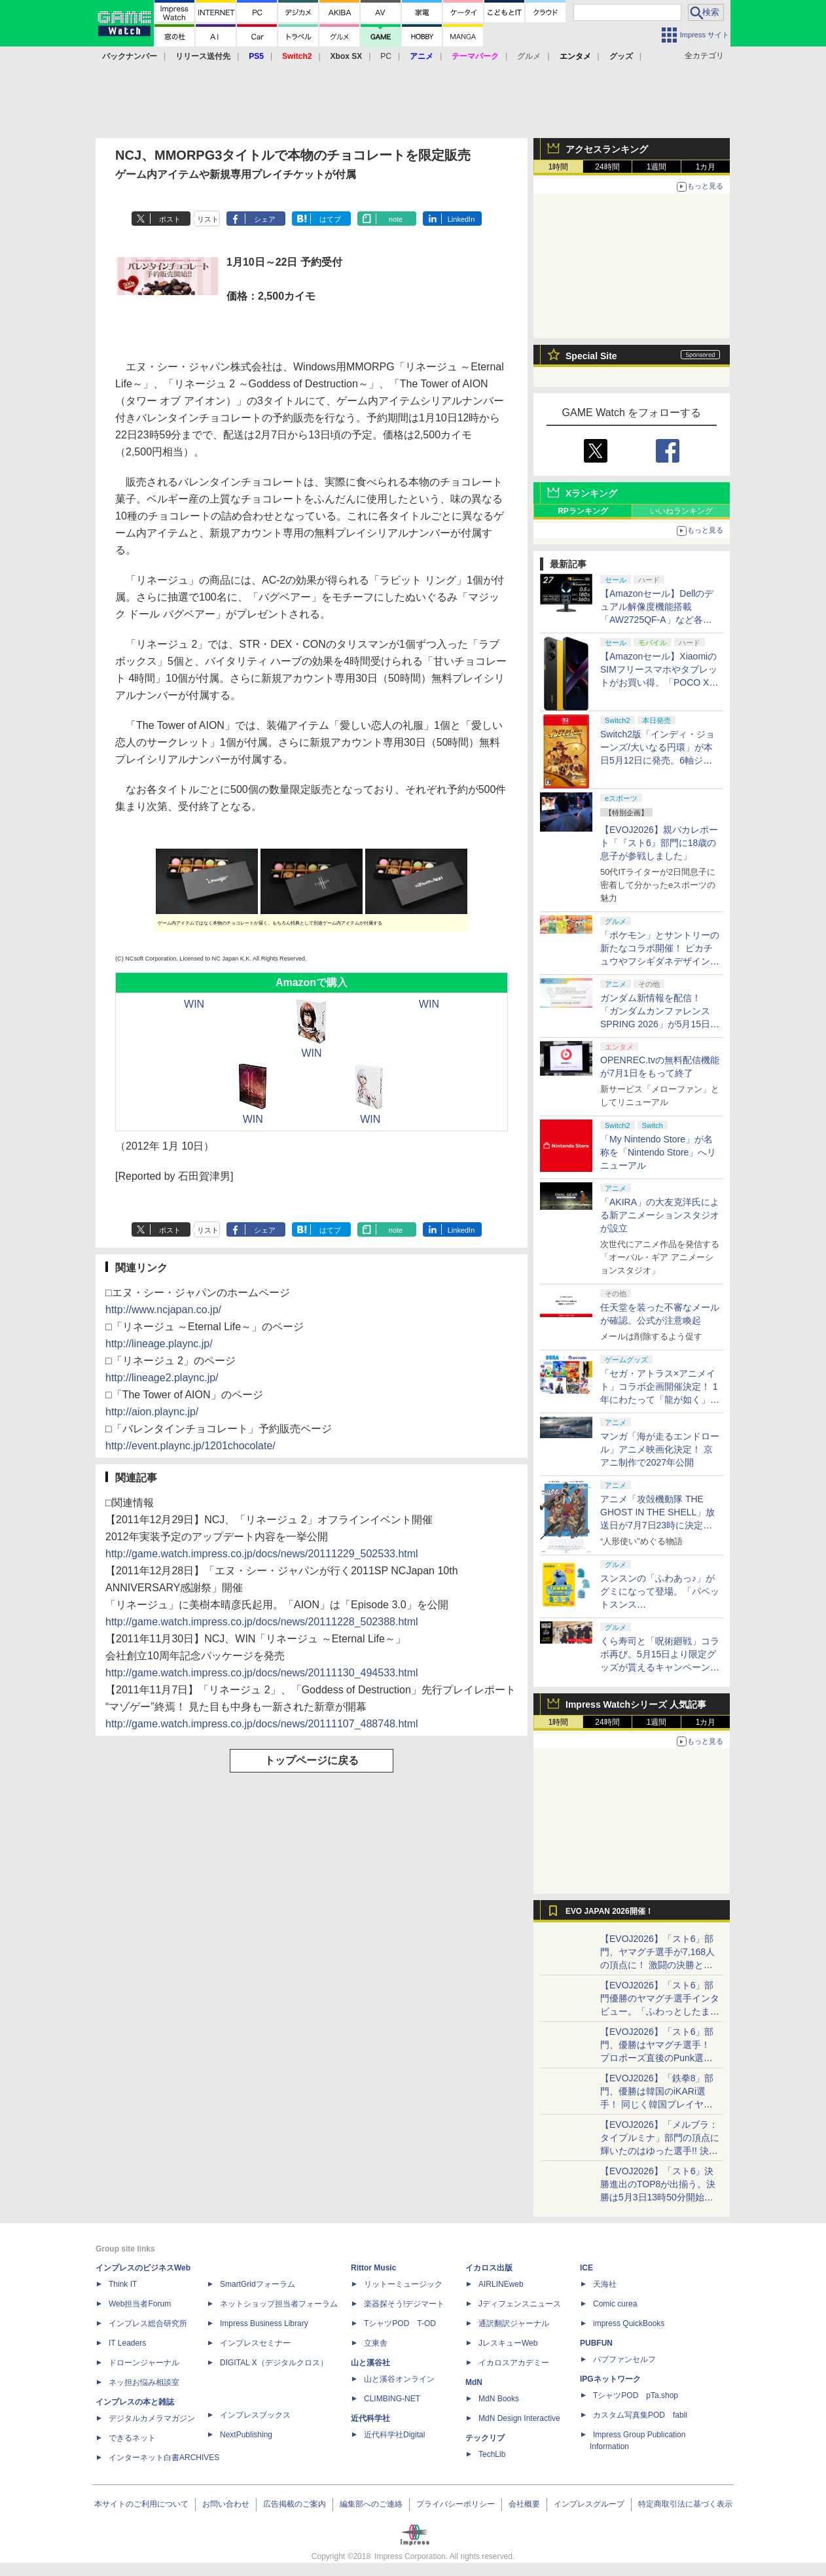  What do you see at coordinates (636, 1704) in the screenshot?
I see `Impress Watchシリーズ 人気記事` at bounding box center [636, 1704].